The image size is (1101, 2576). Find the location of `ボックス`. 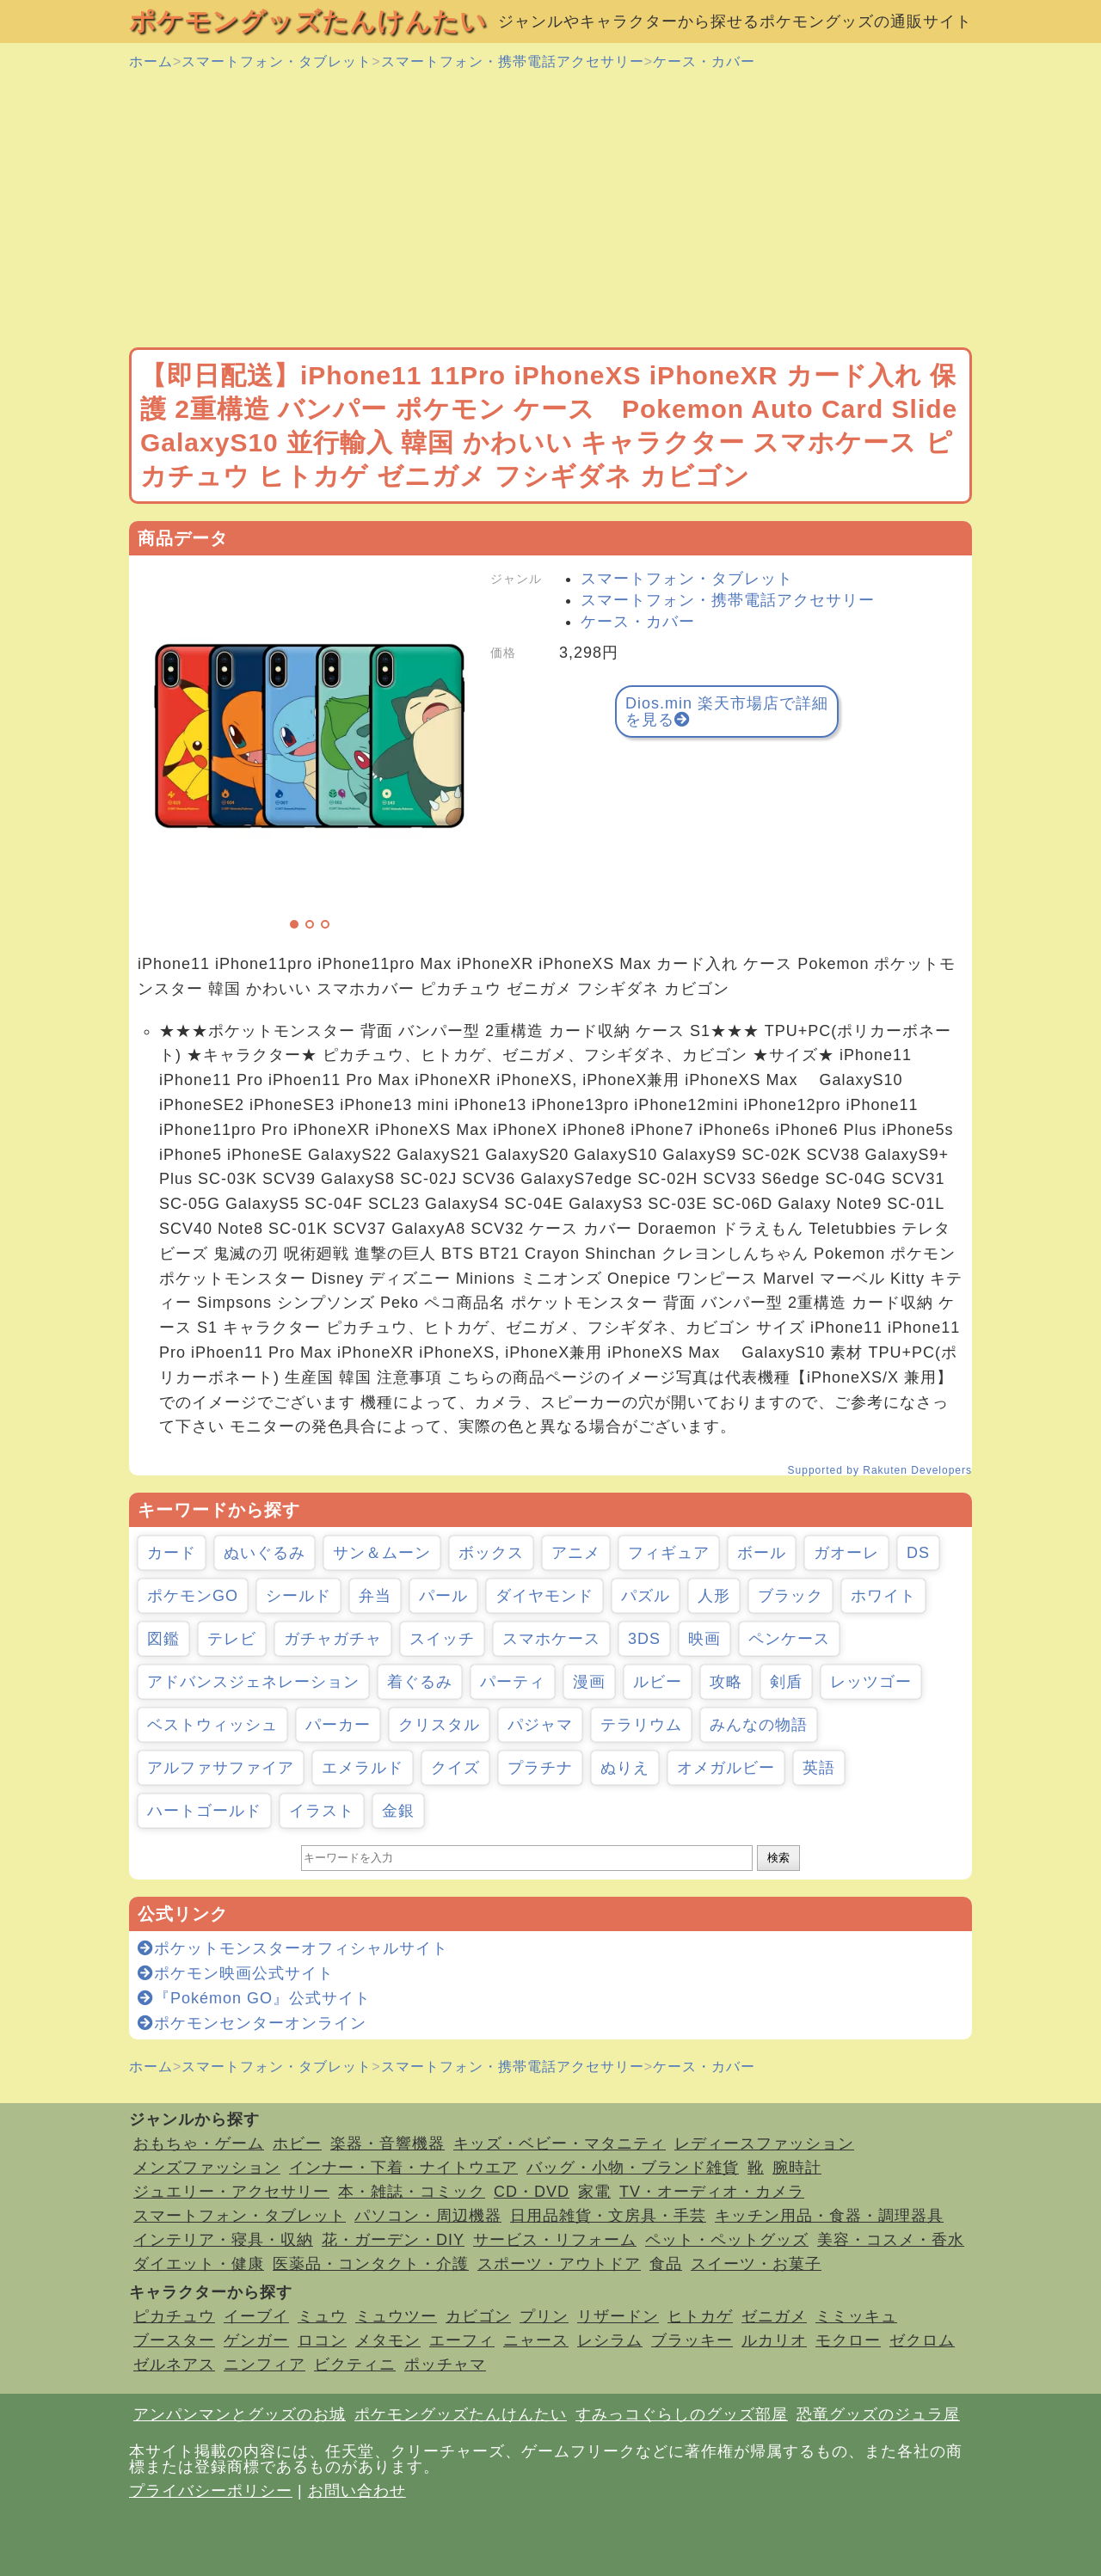

ボックス is located at coordinates (491, 1552).